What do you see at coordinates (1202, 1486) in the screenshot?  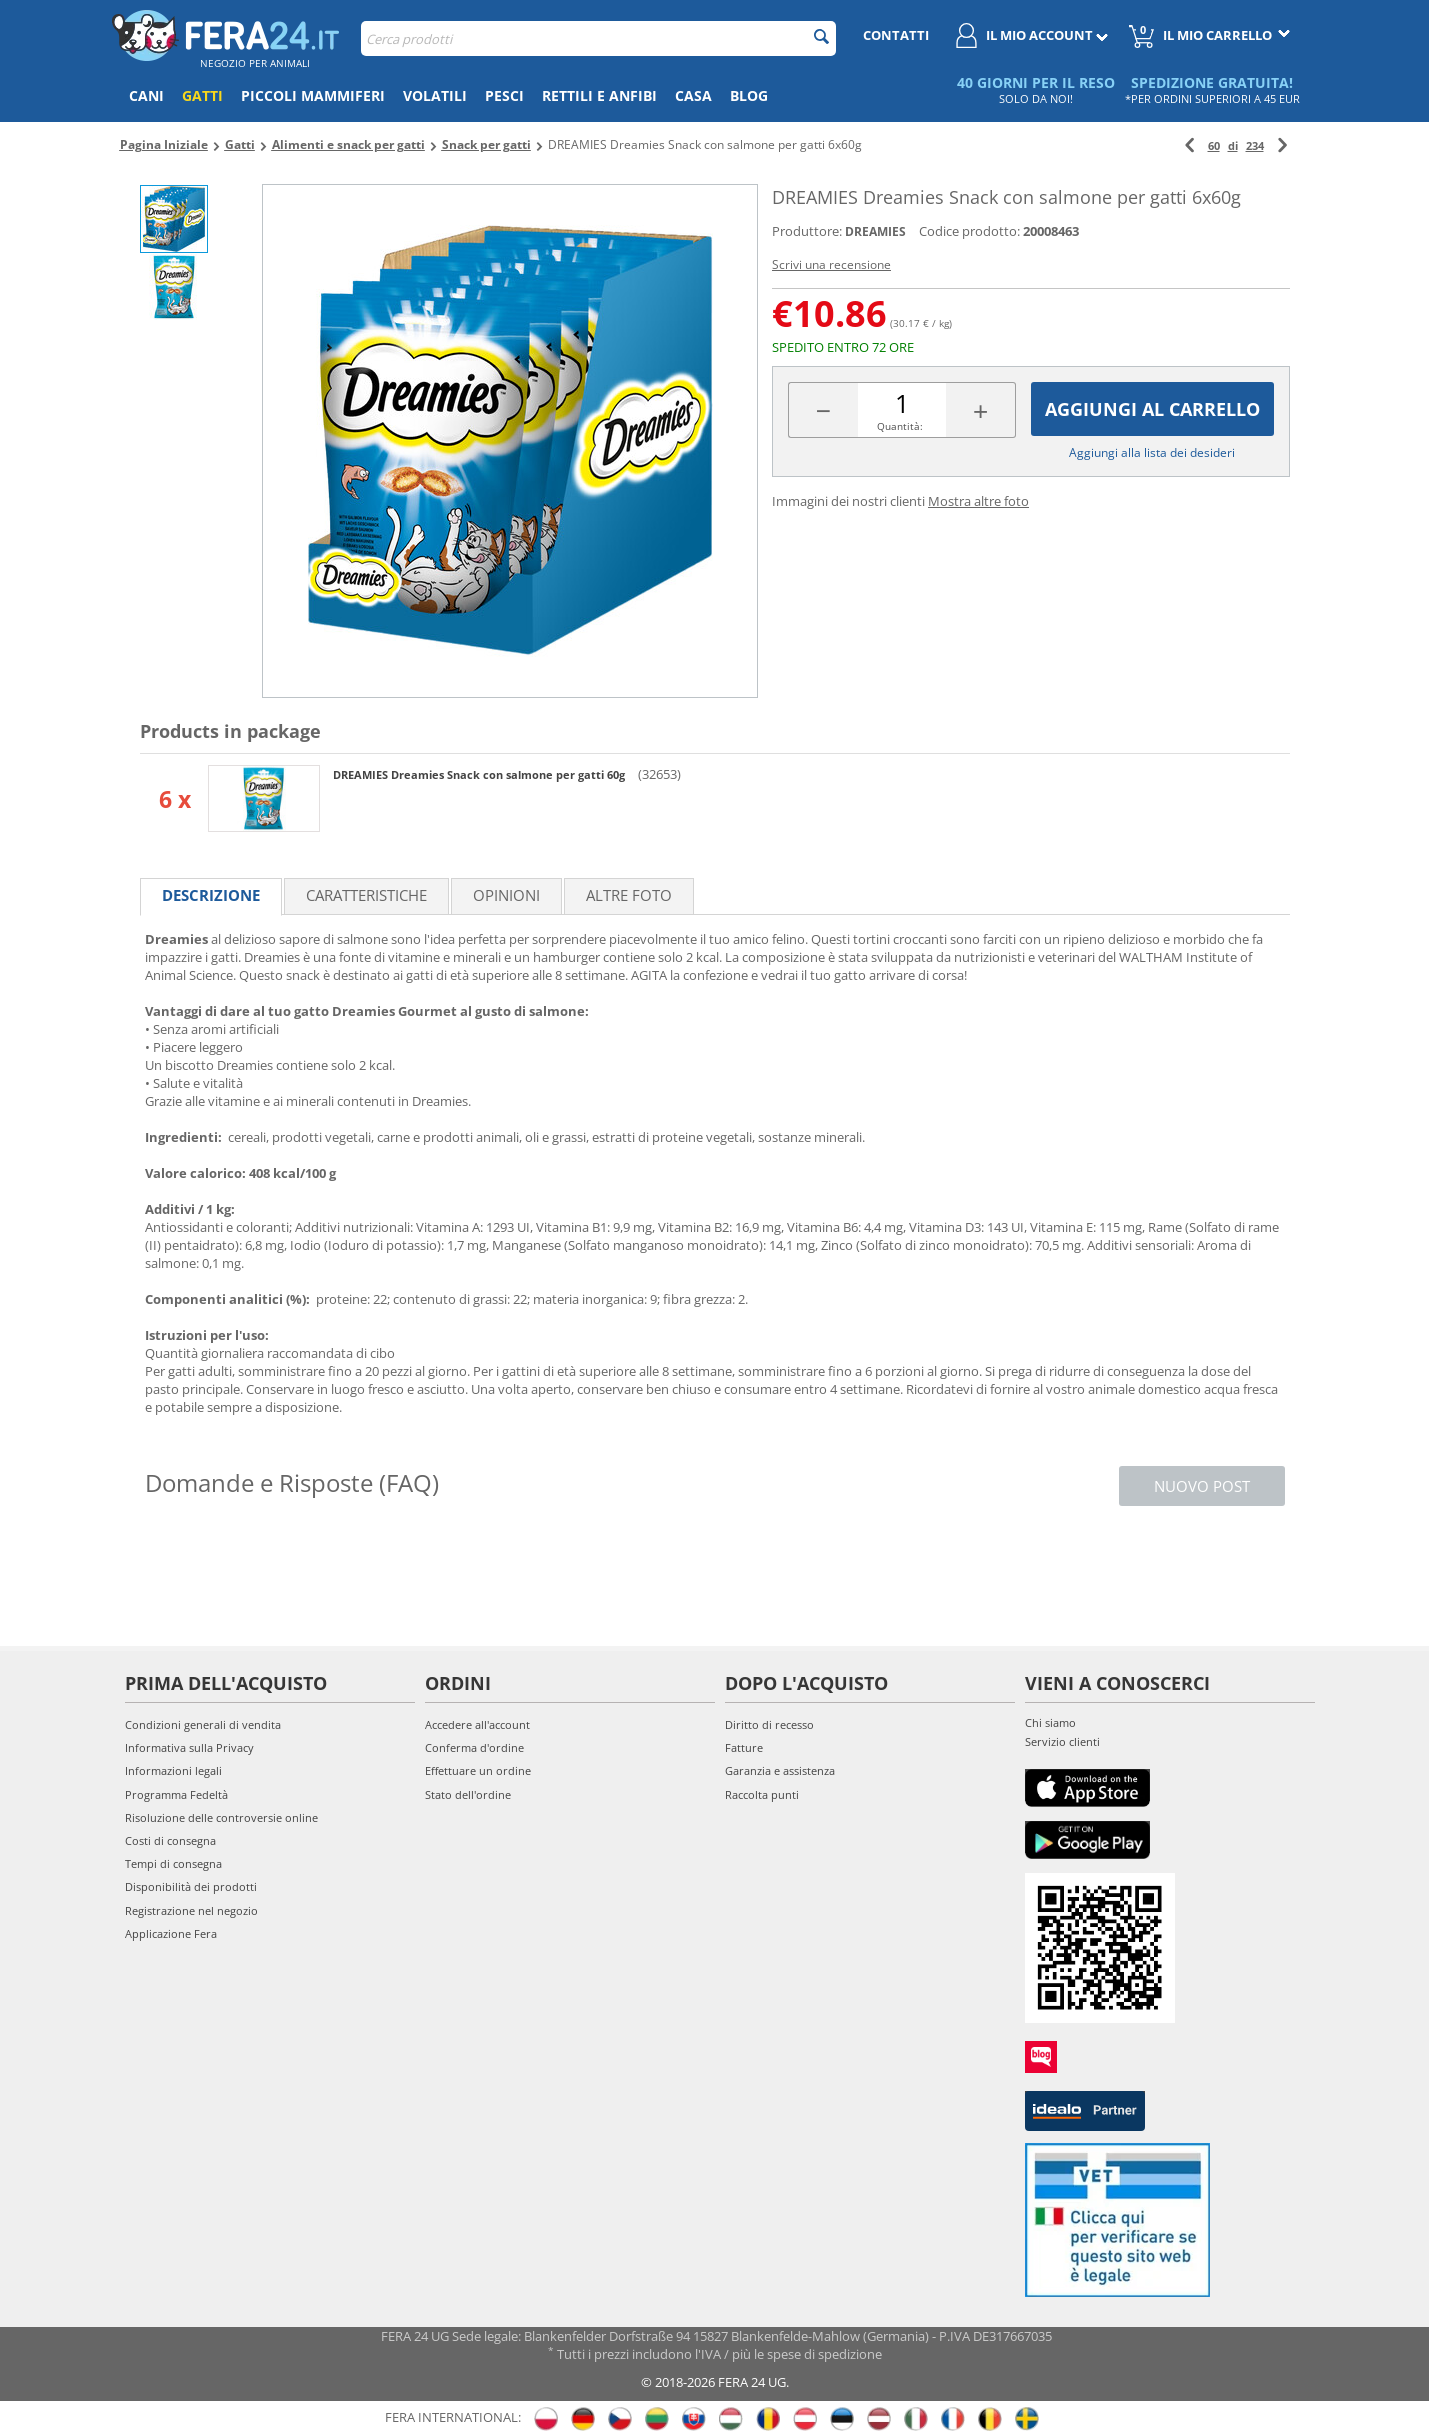 I see `Nuovo post` at bounding box center [1202, 1486].